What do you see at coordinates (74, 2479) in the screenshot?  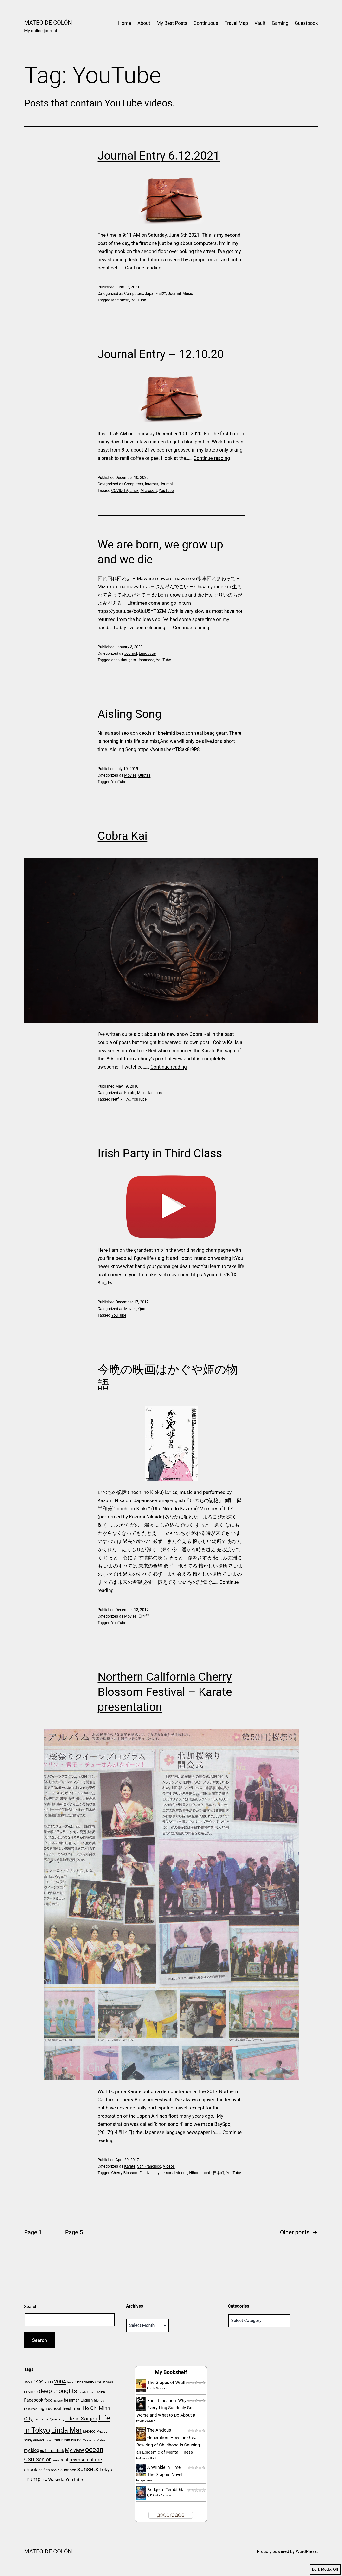 I see `YouTube [YouTube (37 items)]` at bounding box center [74, 2479].